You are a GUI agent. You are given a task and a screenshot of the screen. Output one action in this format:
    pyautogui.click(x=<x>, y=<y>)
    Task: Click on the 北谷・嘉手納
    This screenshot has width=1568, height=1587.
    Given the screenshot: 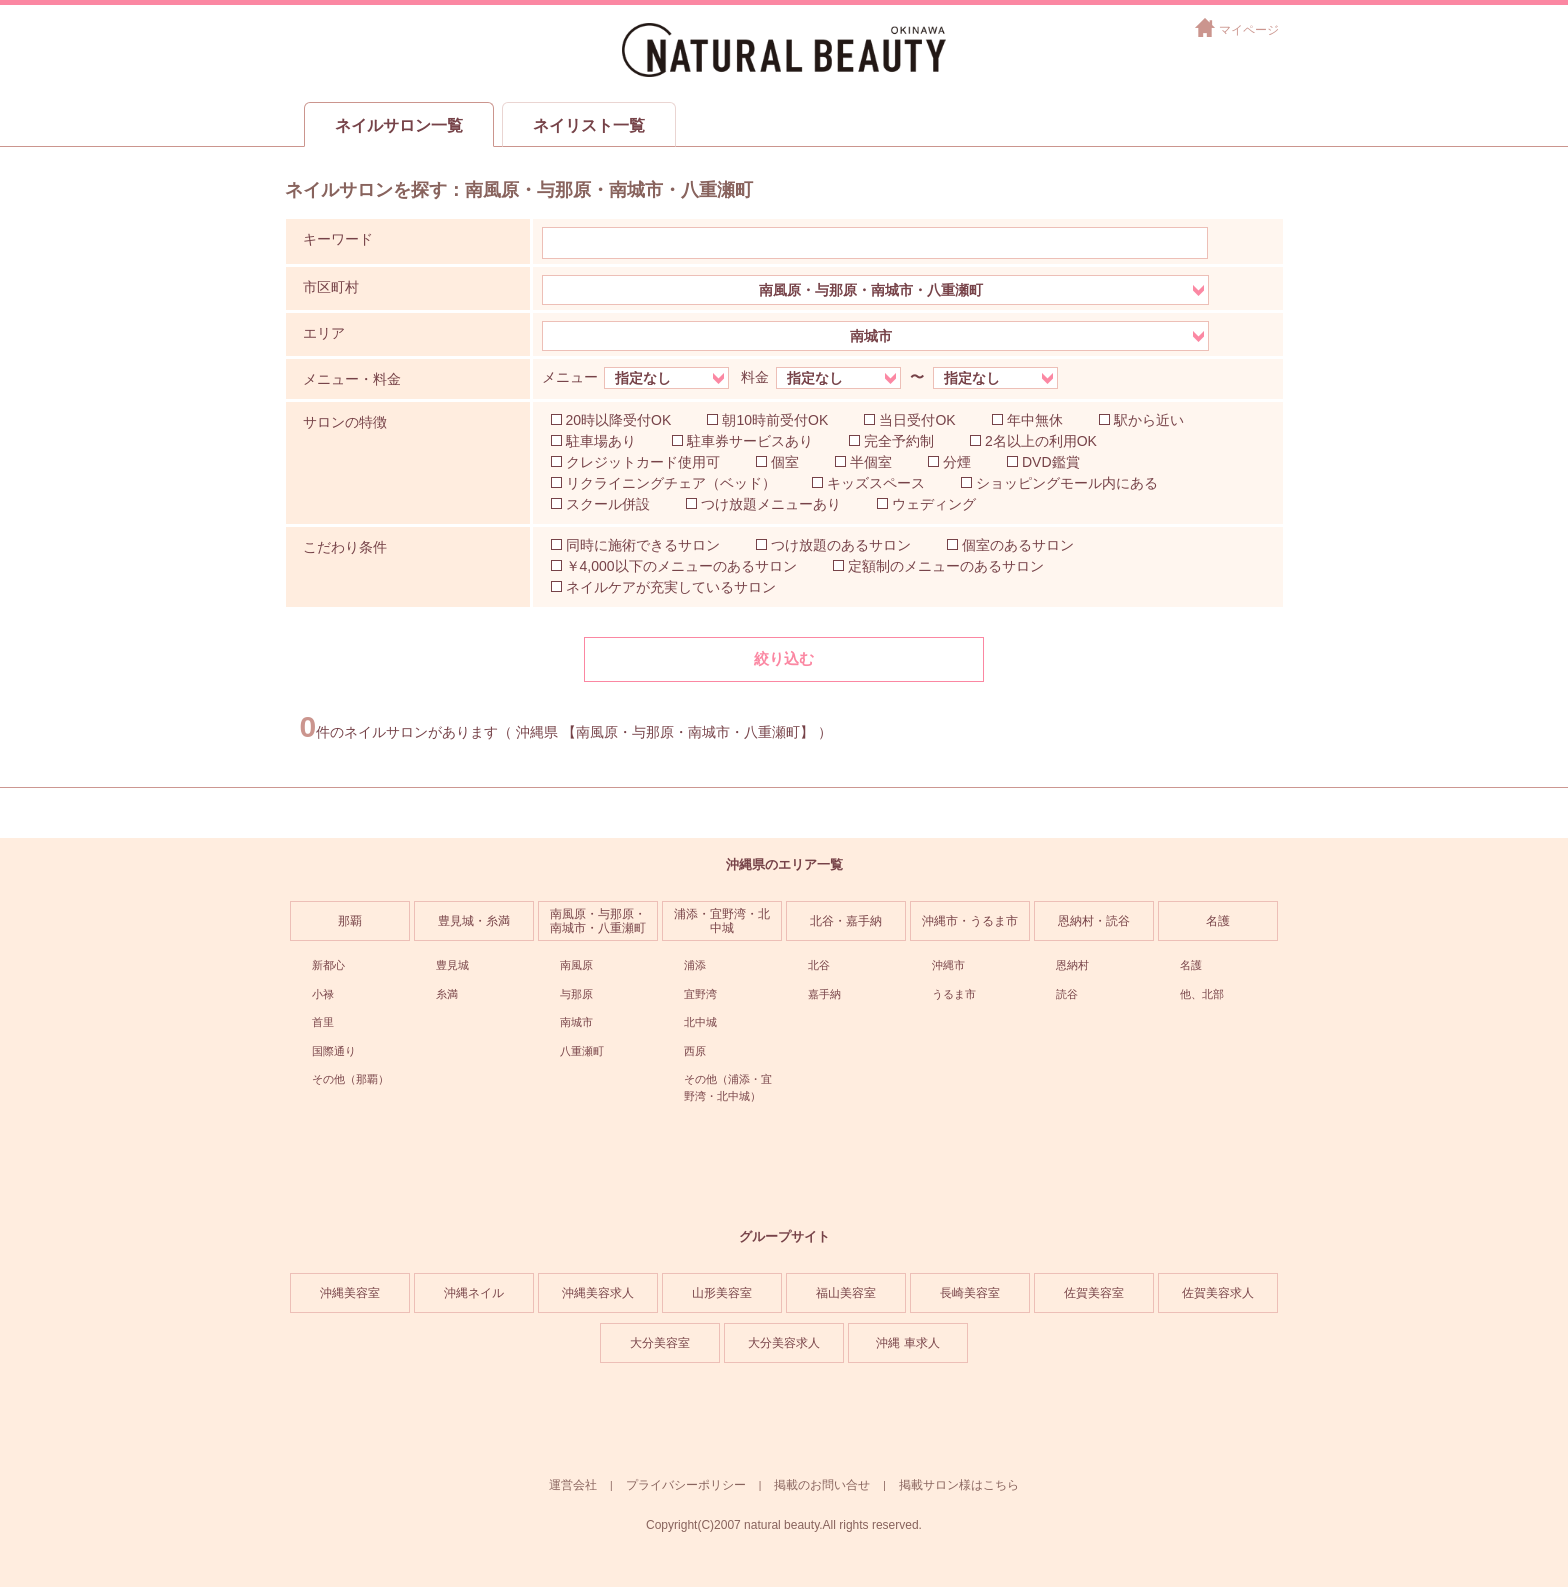 What is the action you would take?
    pyautogui.click(x=846, y=921)
    